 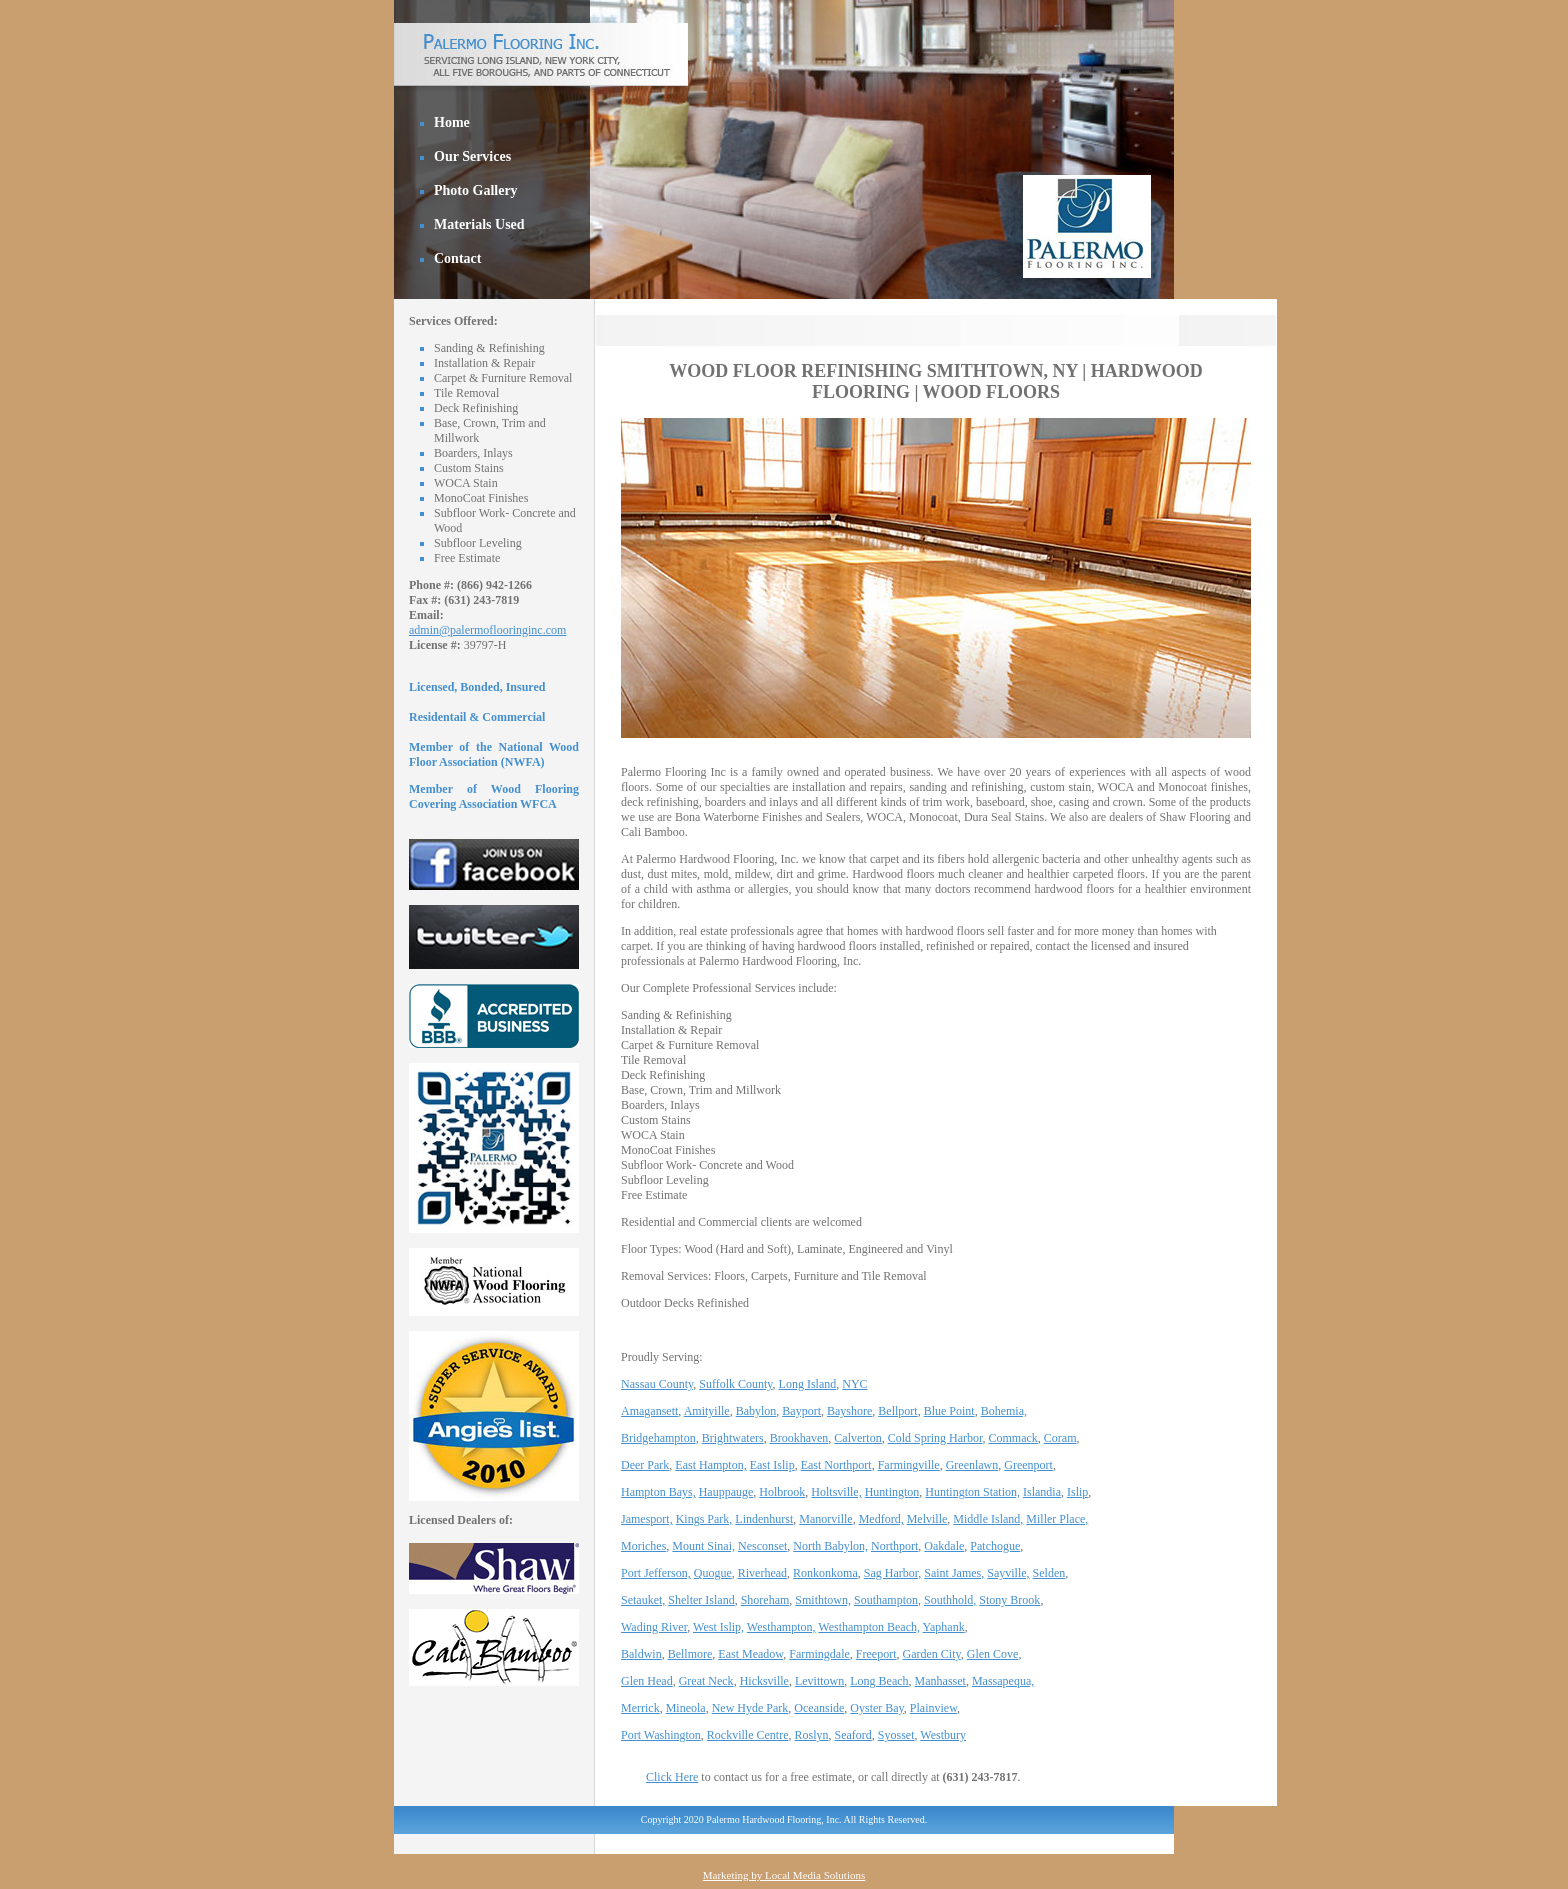 I want to click on Bellport, so click(x=897, y=1411).